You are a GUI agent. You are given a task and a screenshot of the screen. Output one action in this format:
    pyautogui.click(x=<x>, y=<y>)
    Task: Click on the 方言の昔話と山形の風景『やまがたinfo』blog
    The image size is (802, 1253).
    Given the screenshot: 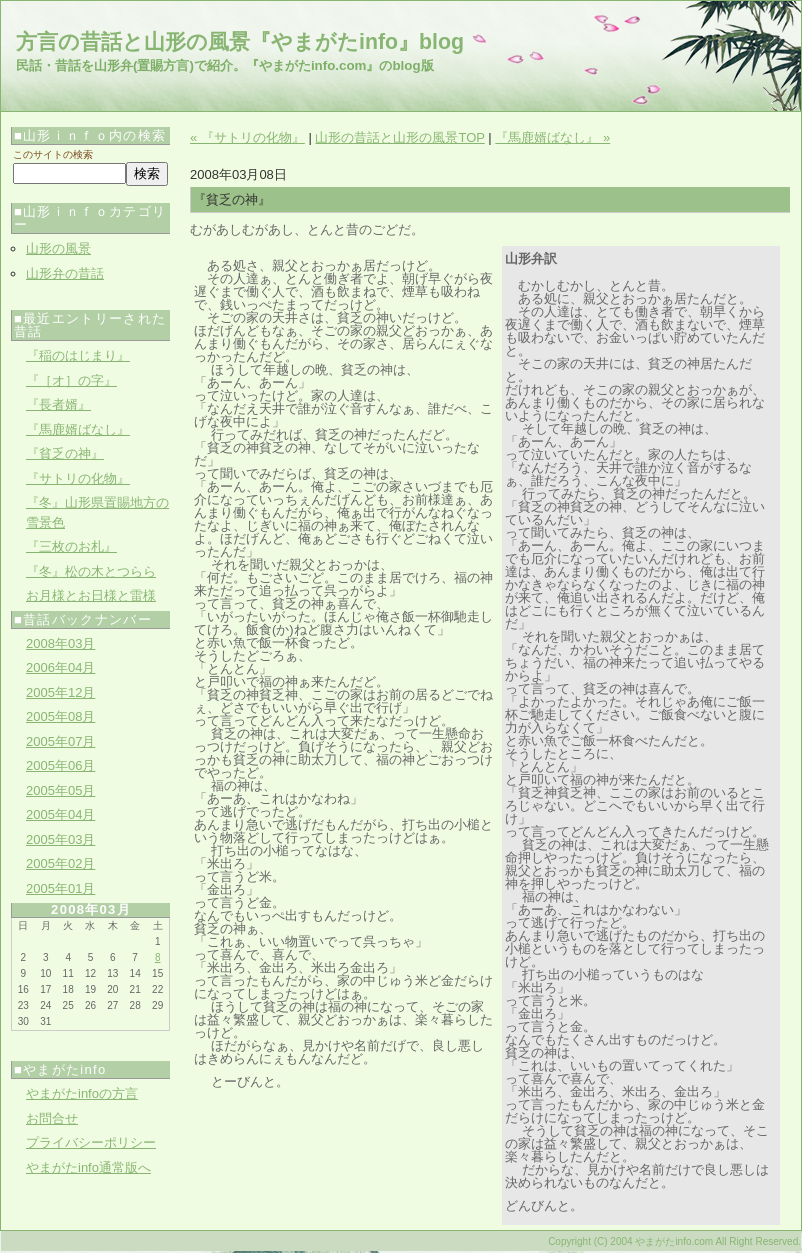 What is the action you would take?
    pyautogui.click(x=240, y=42)
    